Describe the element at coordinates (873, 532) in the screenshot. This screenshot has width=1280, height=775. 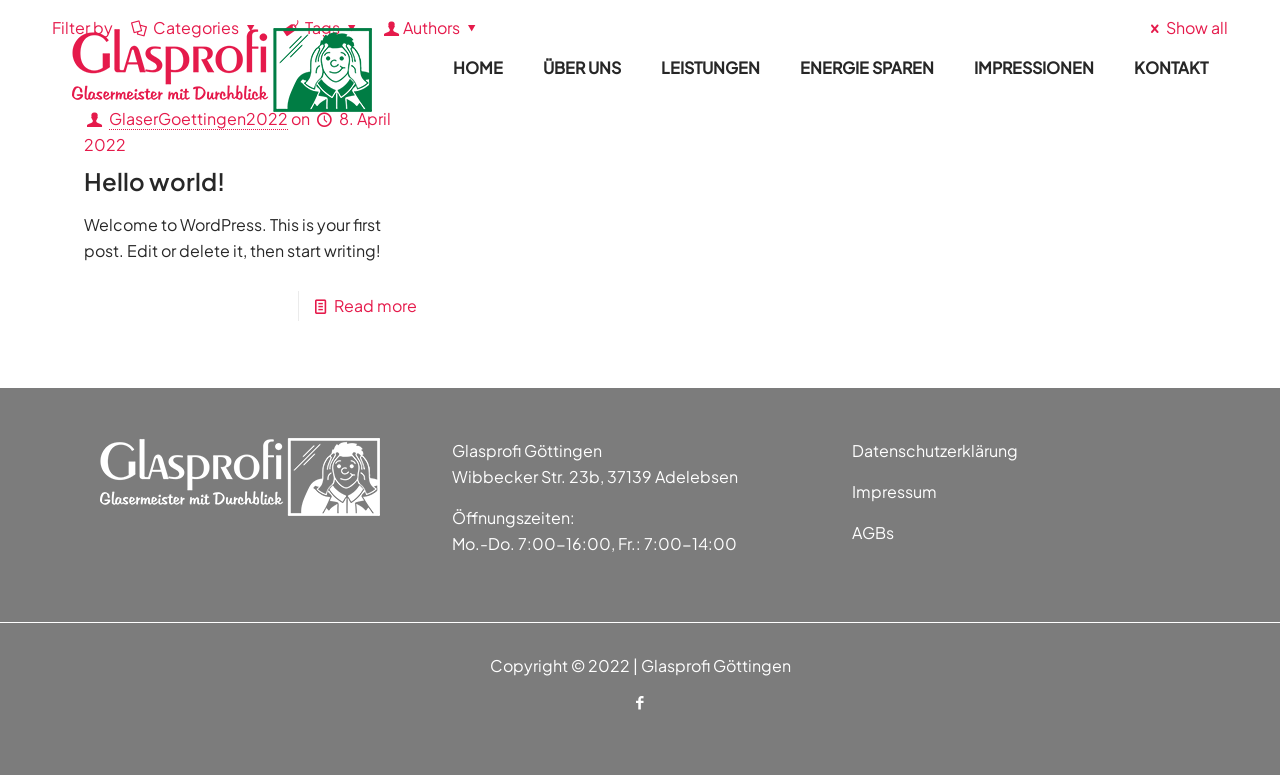
I see `AGBs` at that location.